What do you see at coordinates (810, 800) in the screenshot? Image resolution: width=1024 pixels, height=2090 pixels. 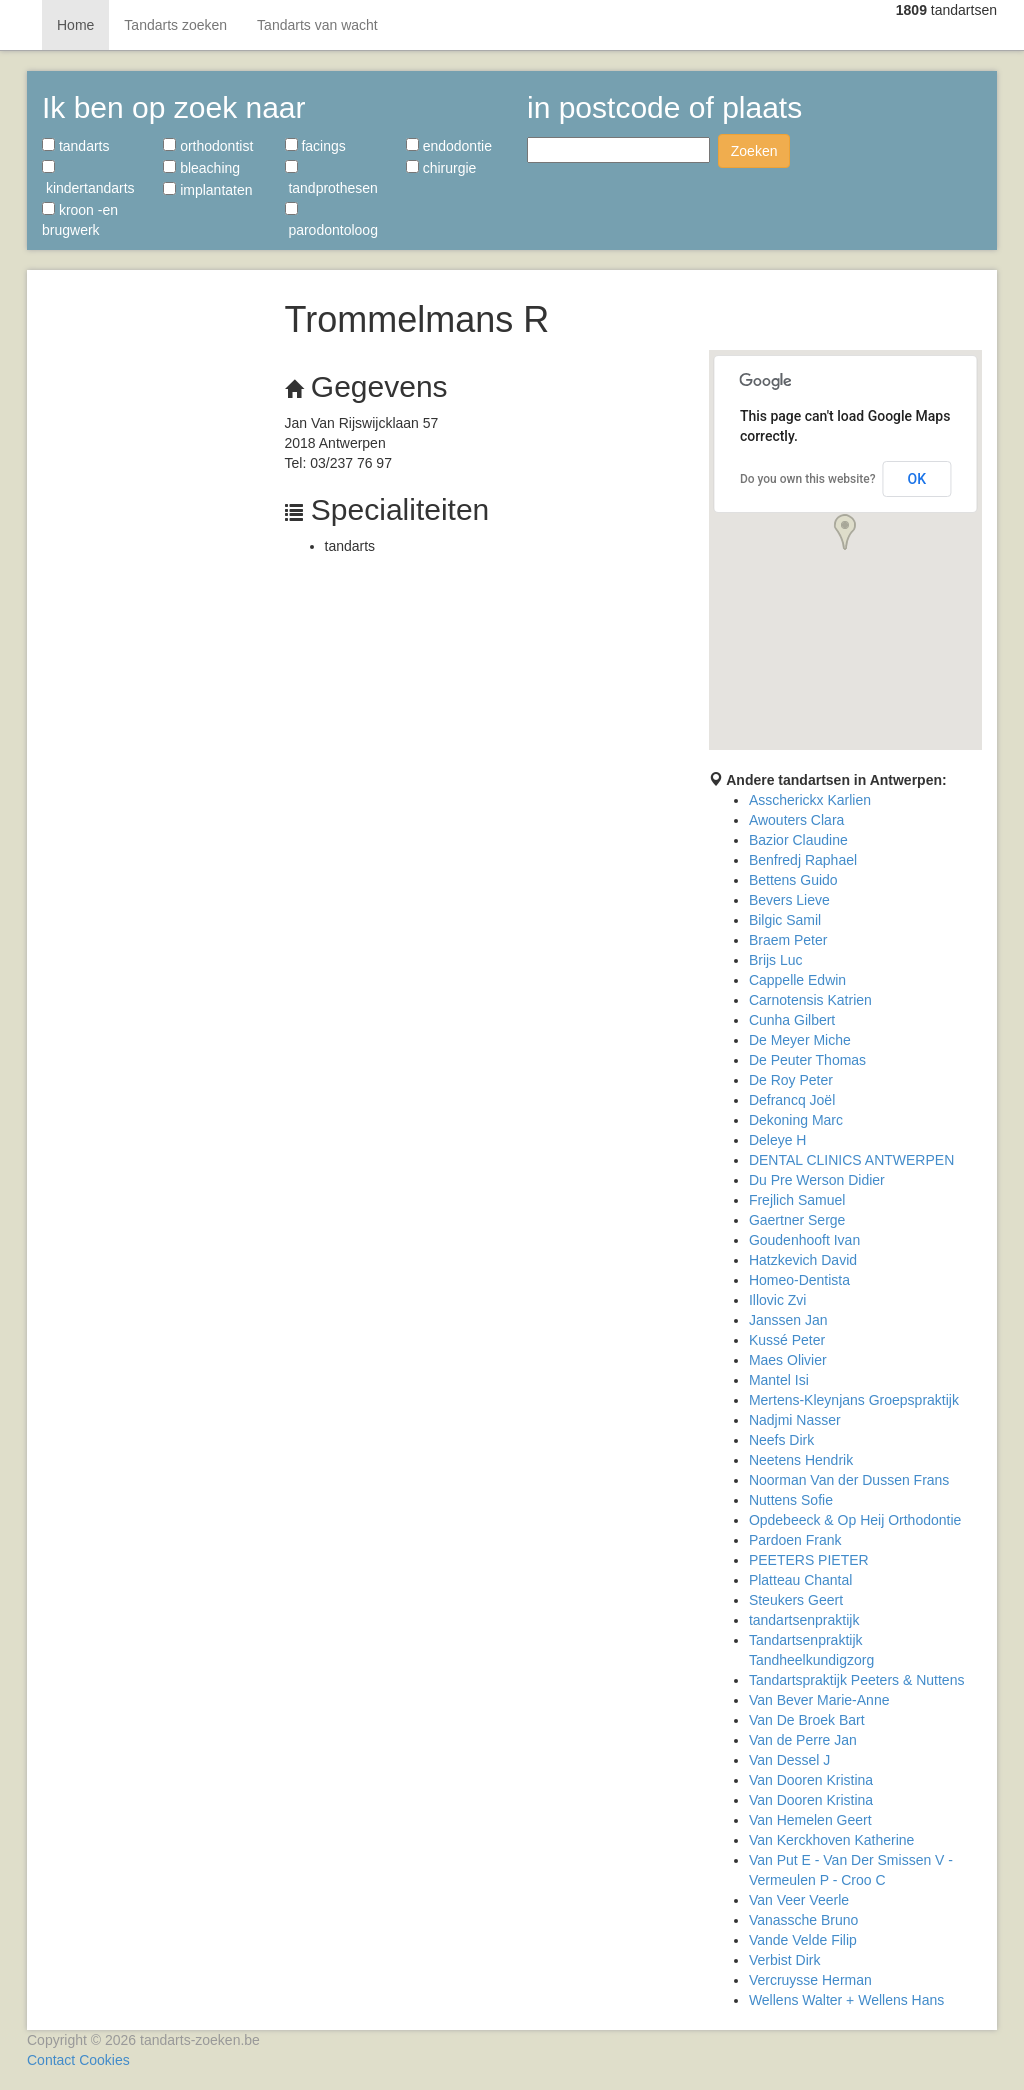 I see `Asscherickx Karlien` at bounding box center [810, 800].